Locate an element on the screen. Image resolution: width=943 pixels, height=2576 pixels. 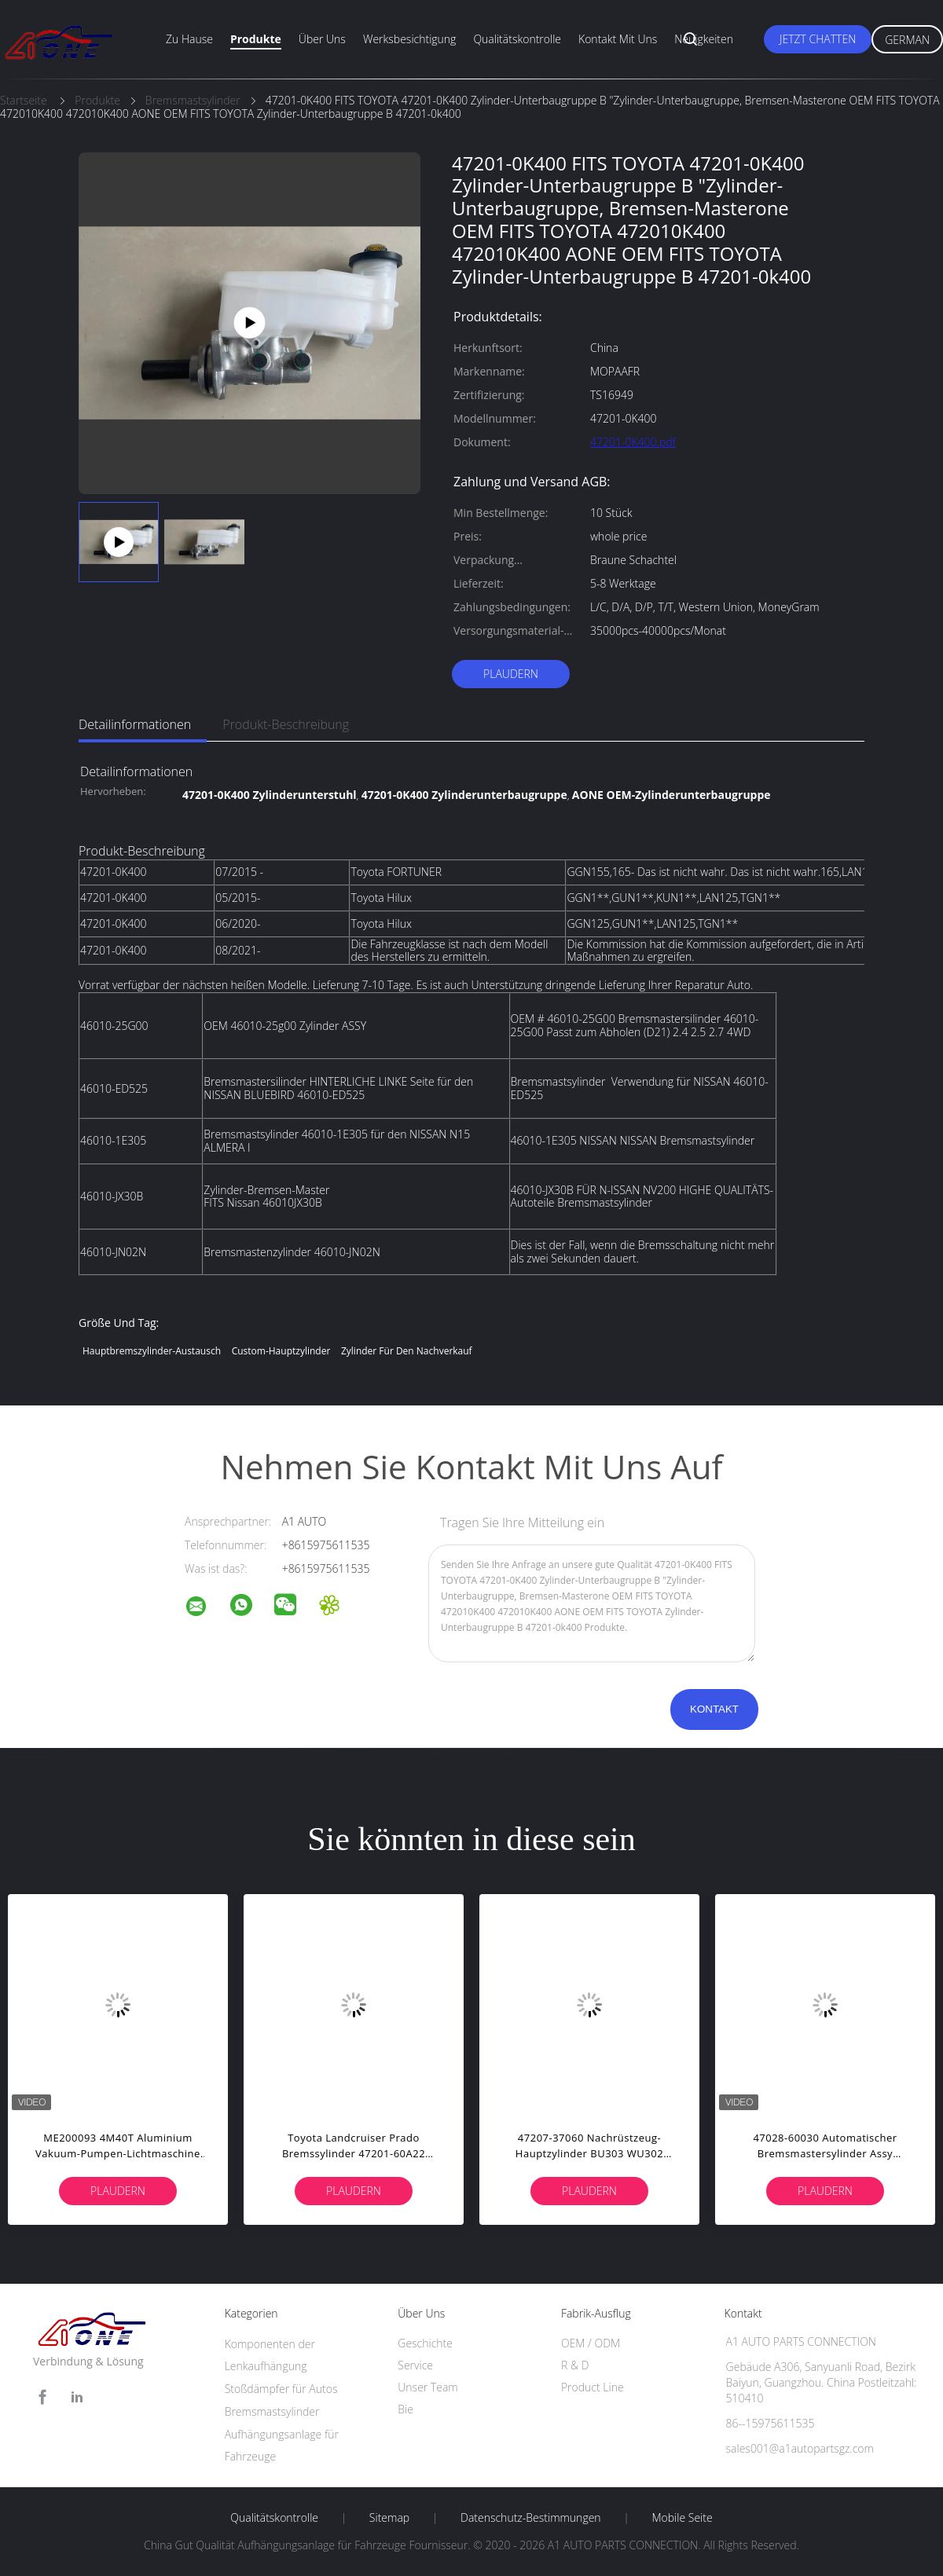
Sitemap is located at coordinates (389, 2517).